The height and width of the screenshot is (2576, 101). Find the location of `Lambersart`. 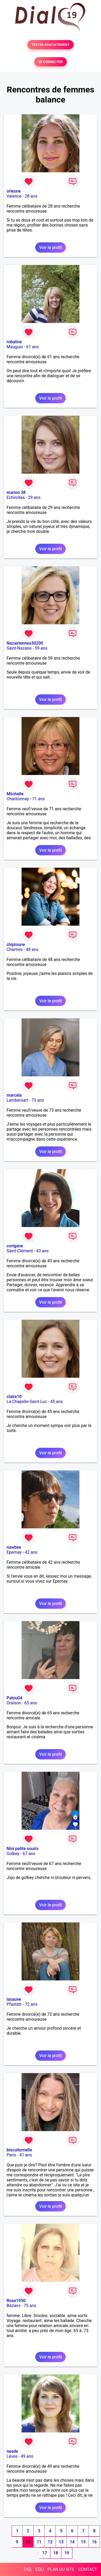

Lambersart is located at coordinates (17, 1100).